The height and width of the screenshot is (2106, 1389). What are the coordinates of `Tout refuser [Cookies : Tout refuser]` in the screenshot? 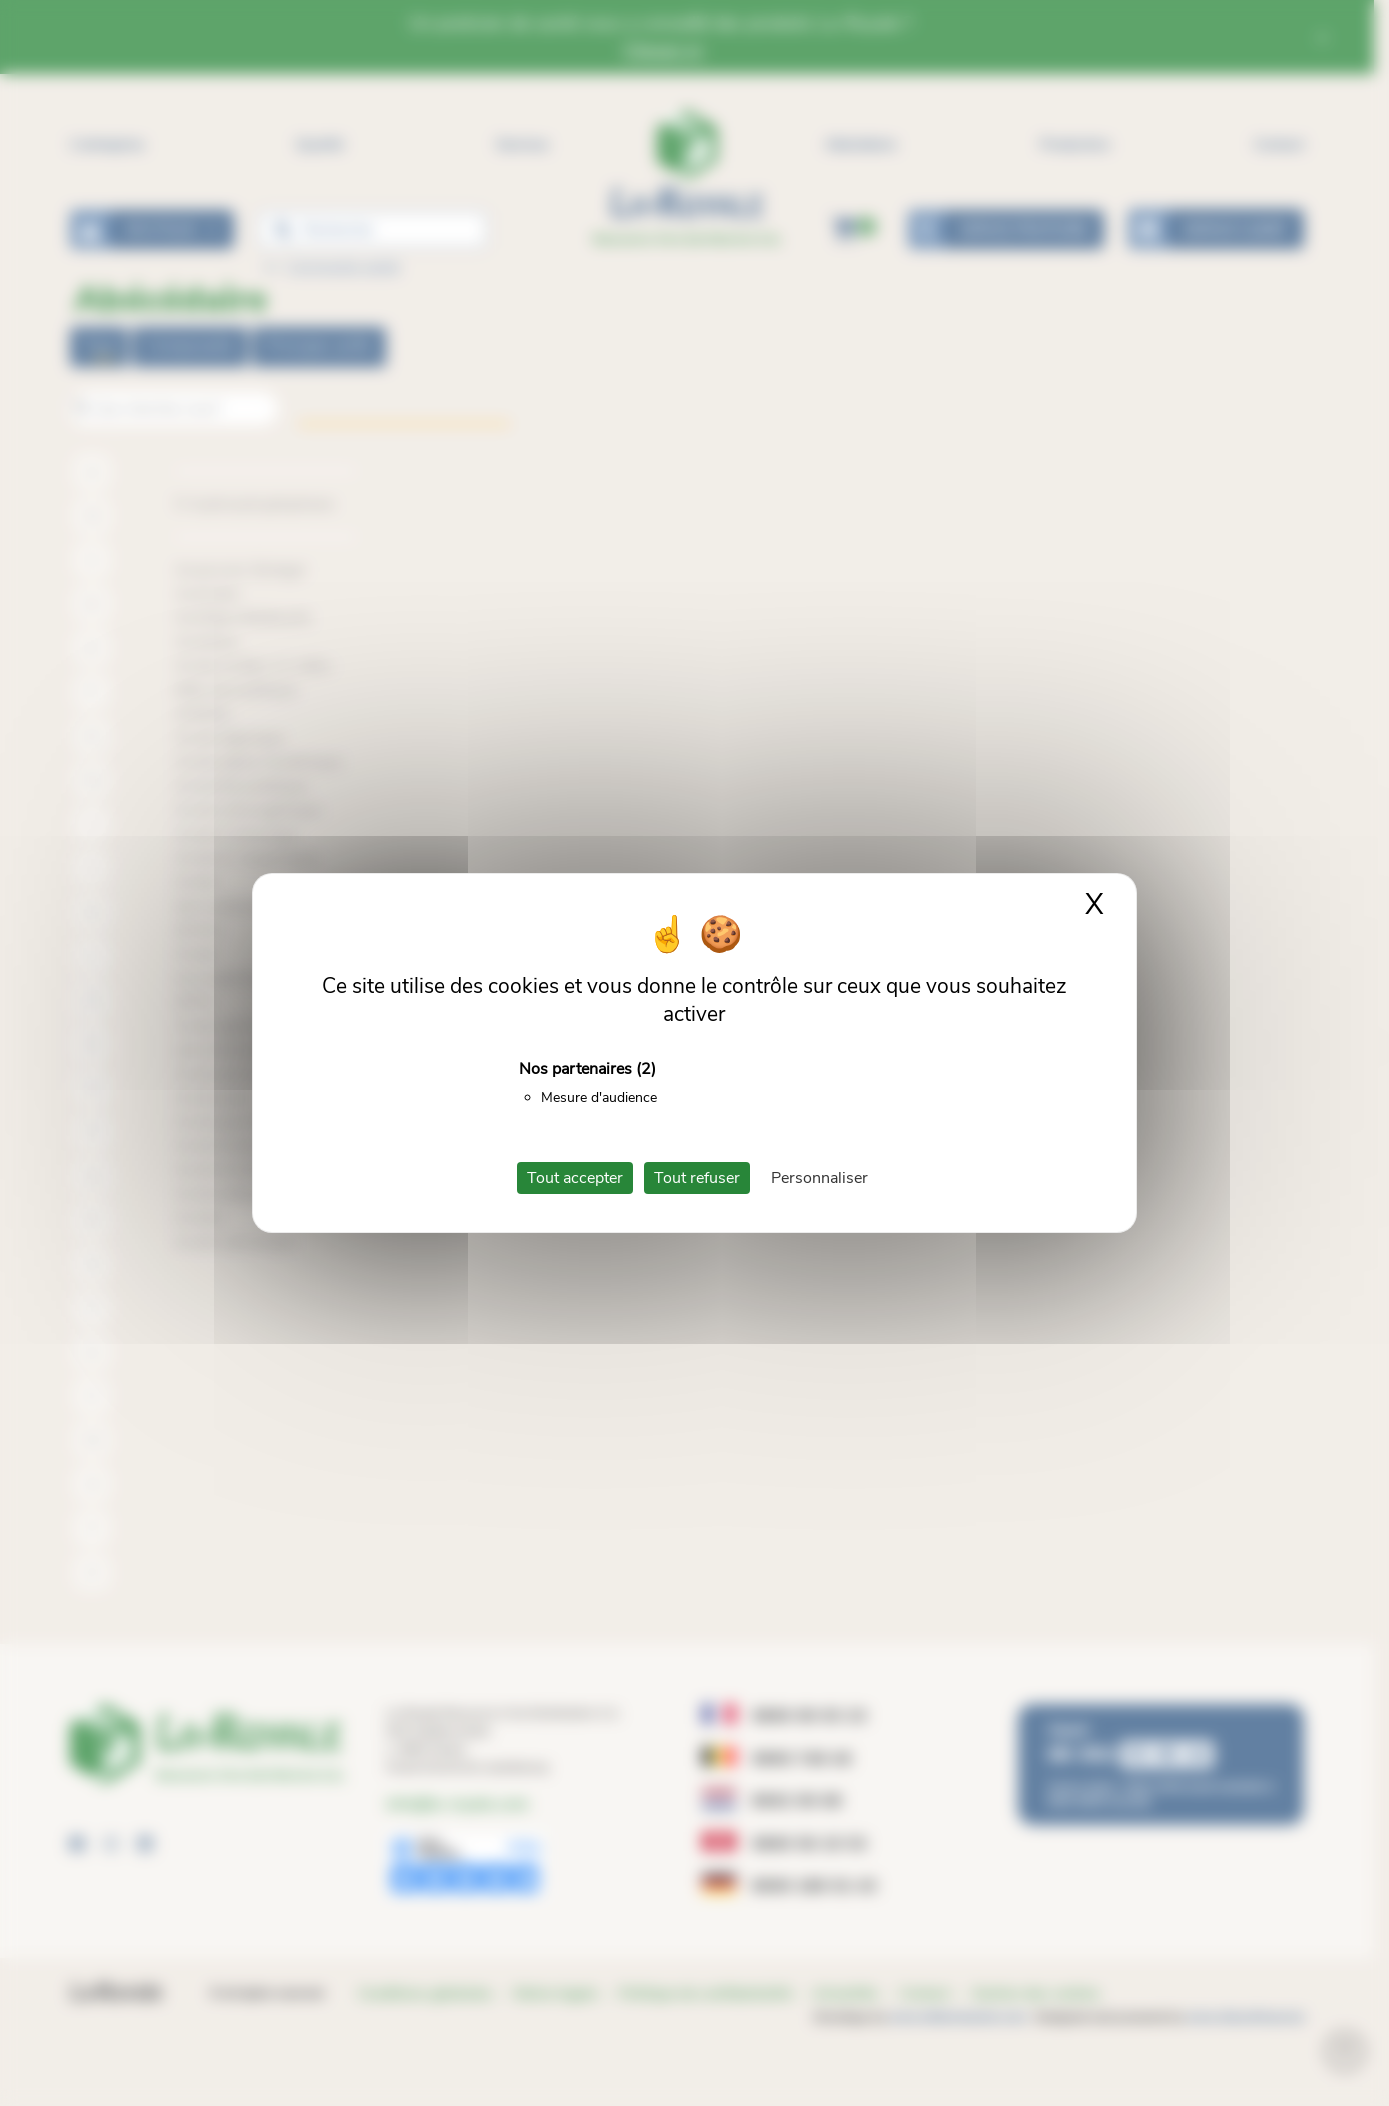 It's located at (697, 1178).